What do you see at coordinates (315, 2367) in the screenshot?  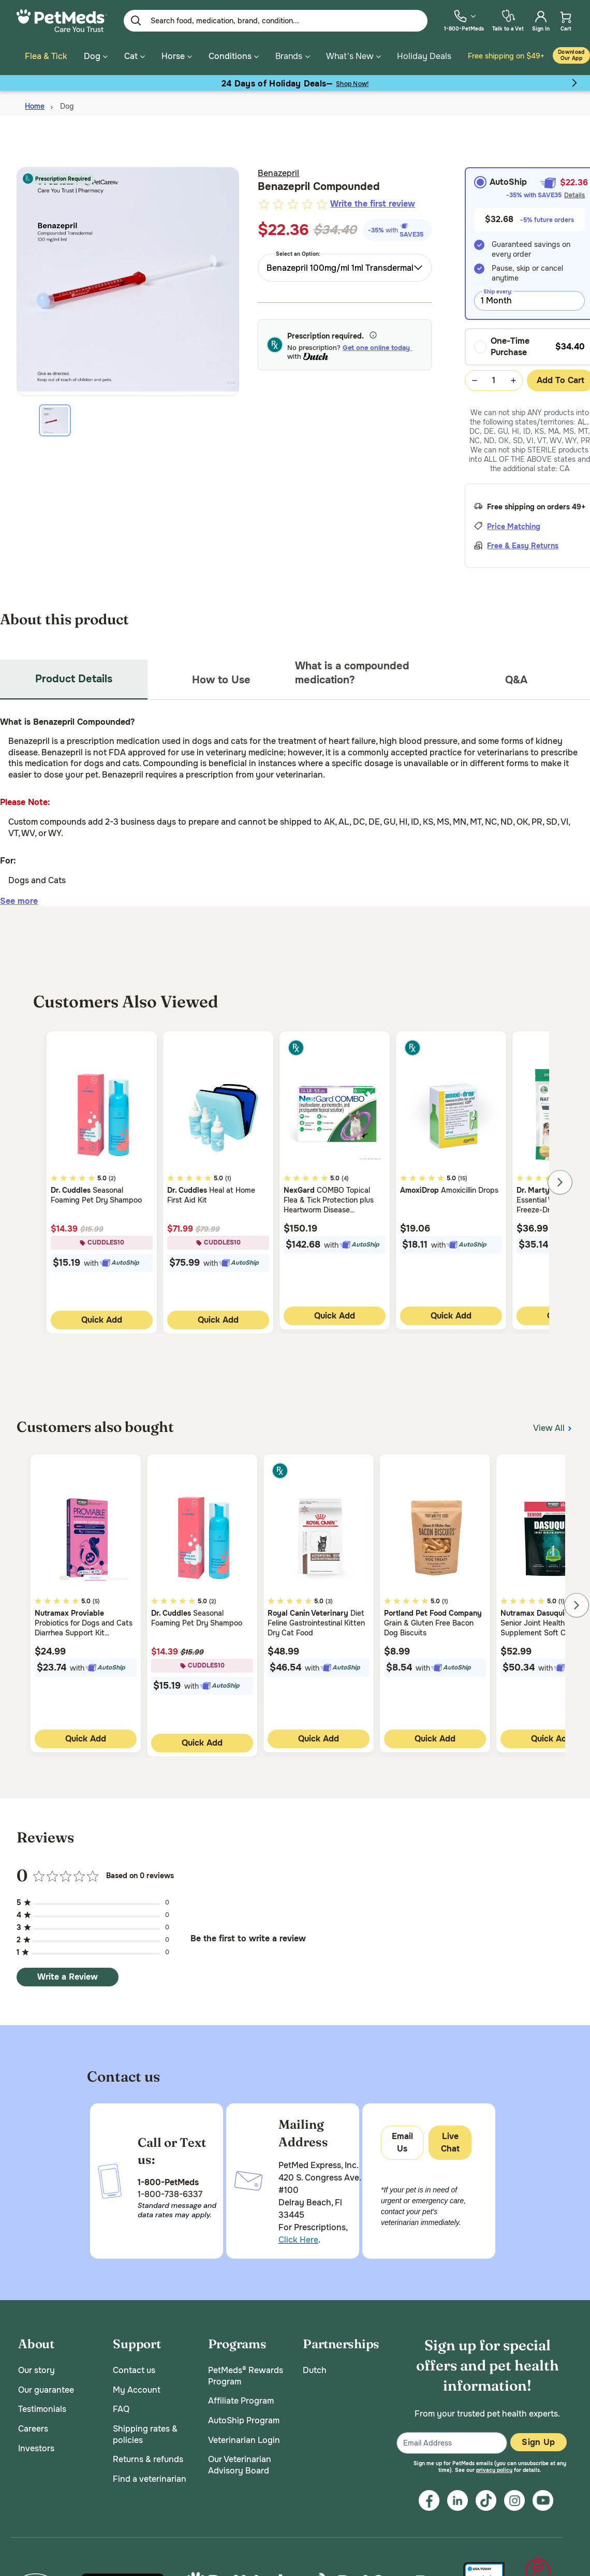 I see `Dutch` at bounding box center [315, 2367].